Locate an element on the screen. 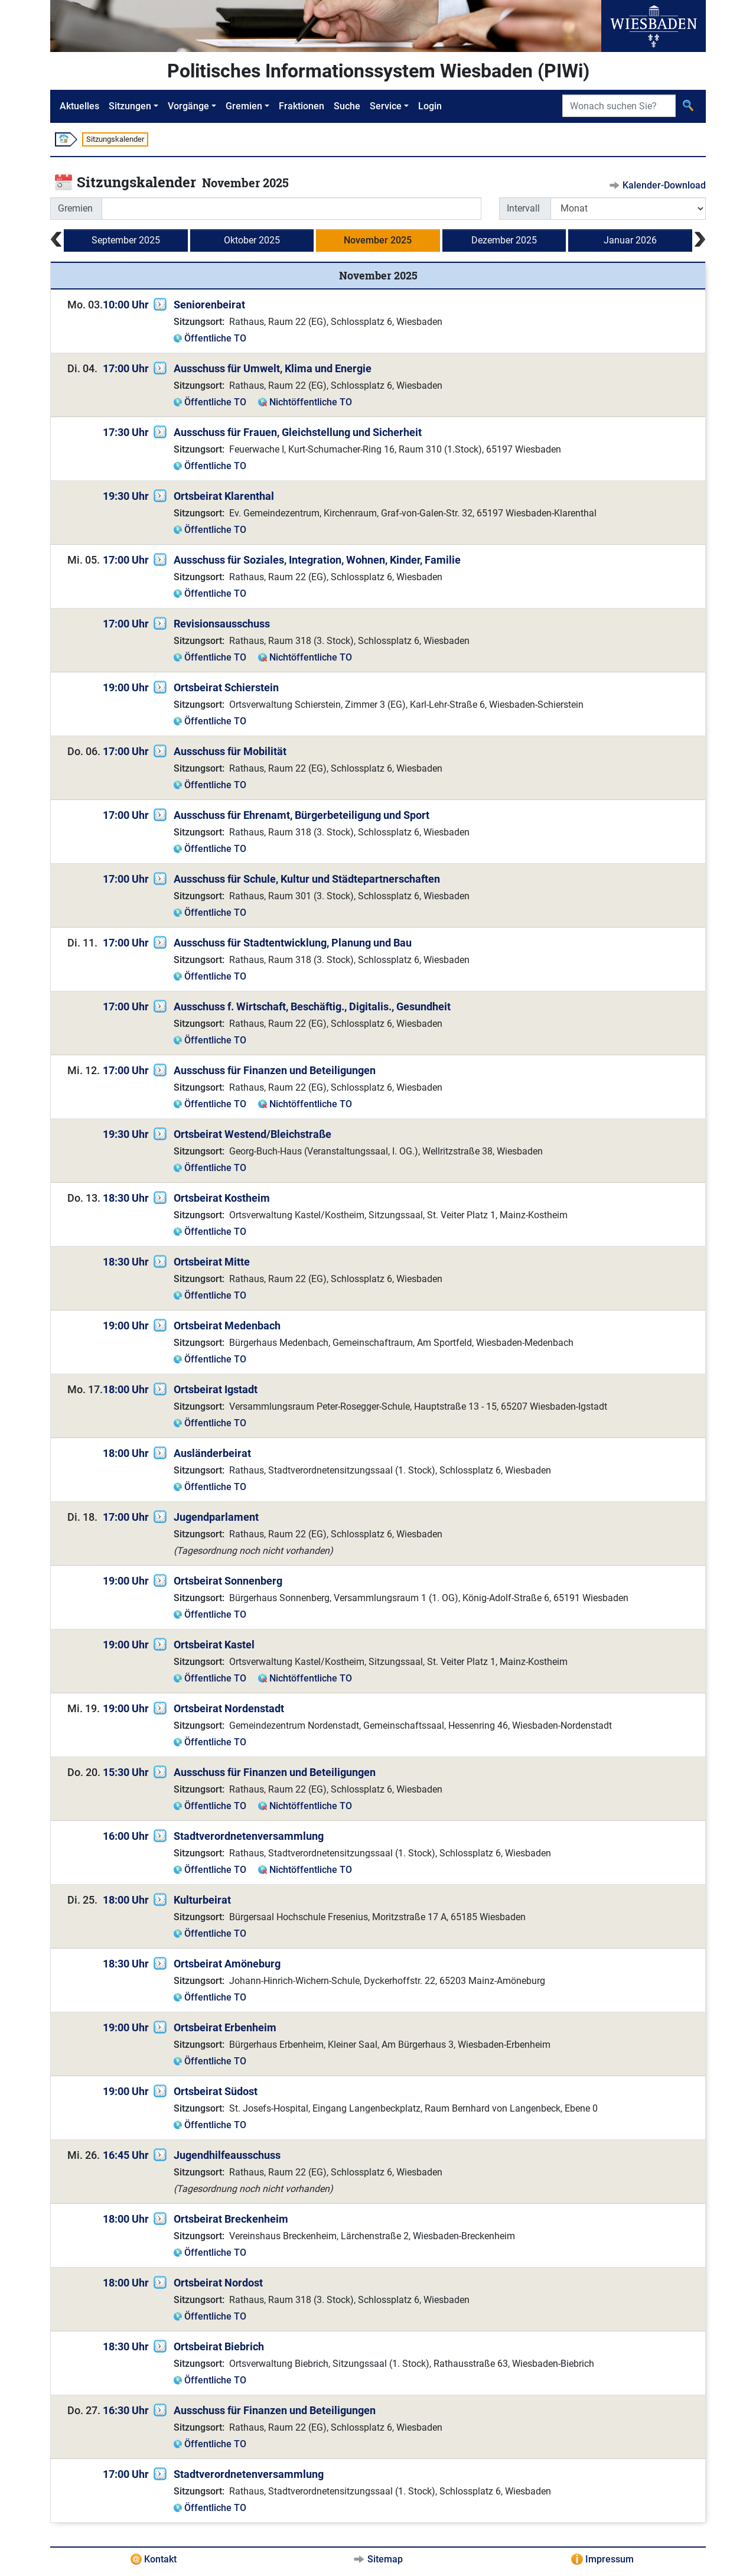  Ausschuss für Schule, Kultur und Städtepartnerschaften is located at coordinates (307, 879).